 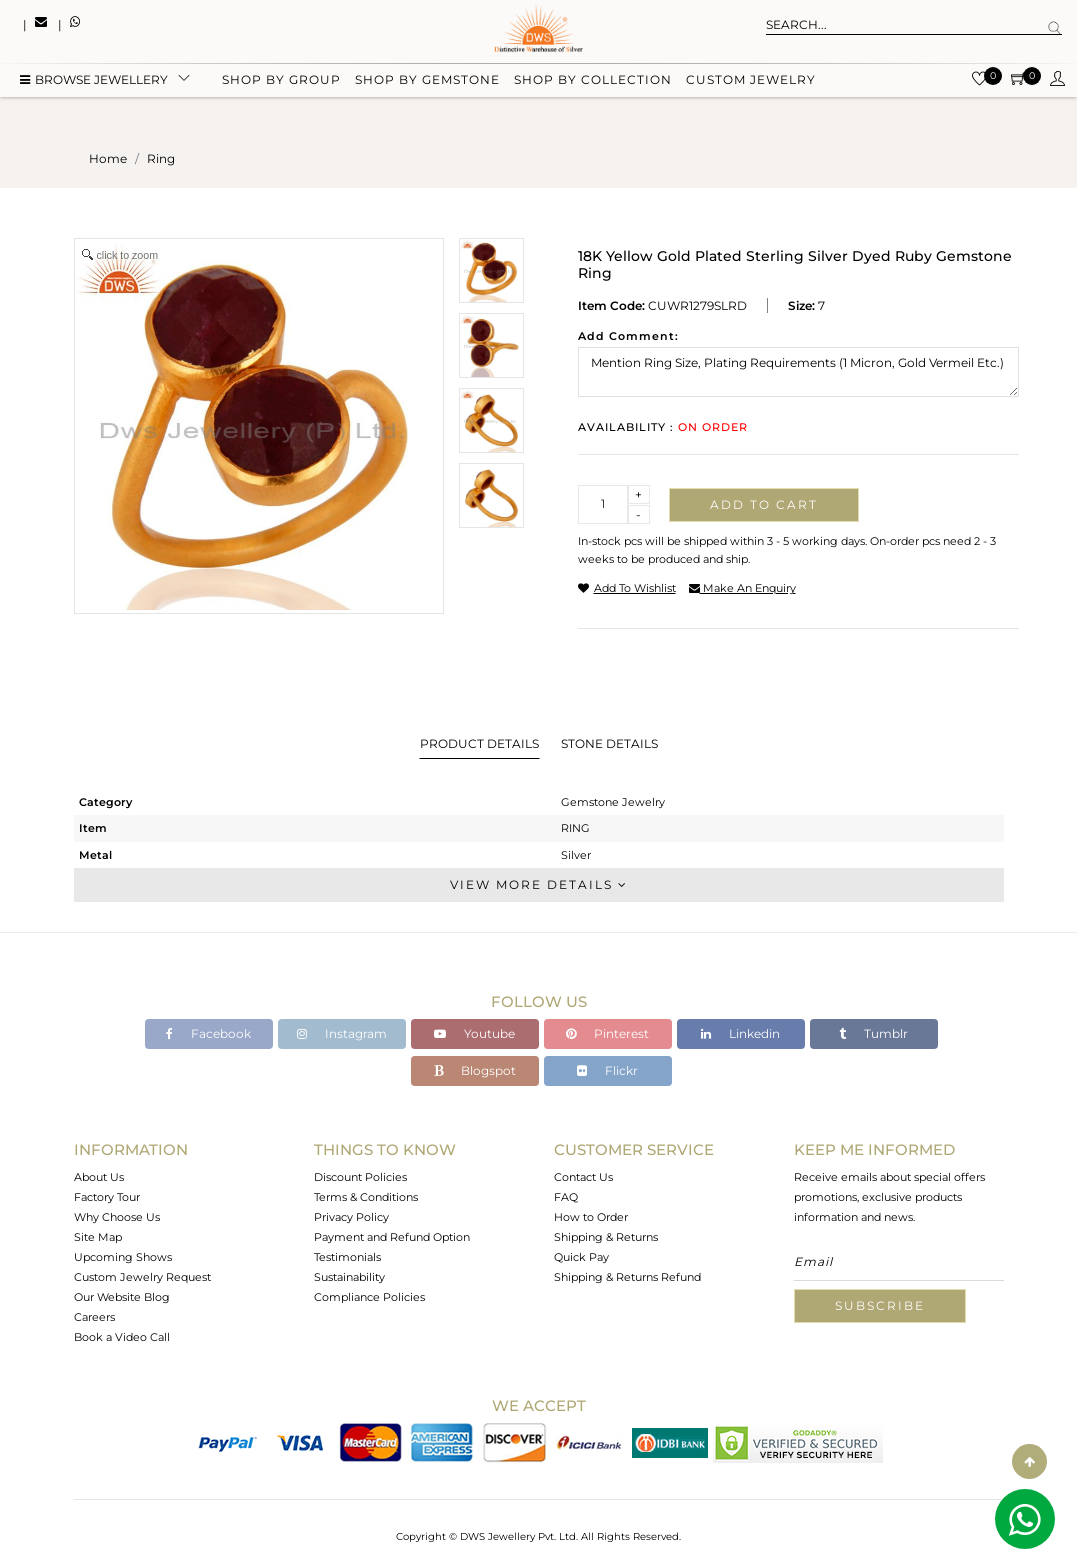 What do you see at coordinates (366, 1197) in the screenshot?
I see `Terms & Conditions` at bounding box center [366, 1197].